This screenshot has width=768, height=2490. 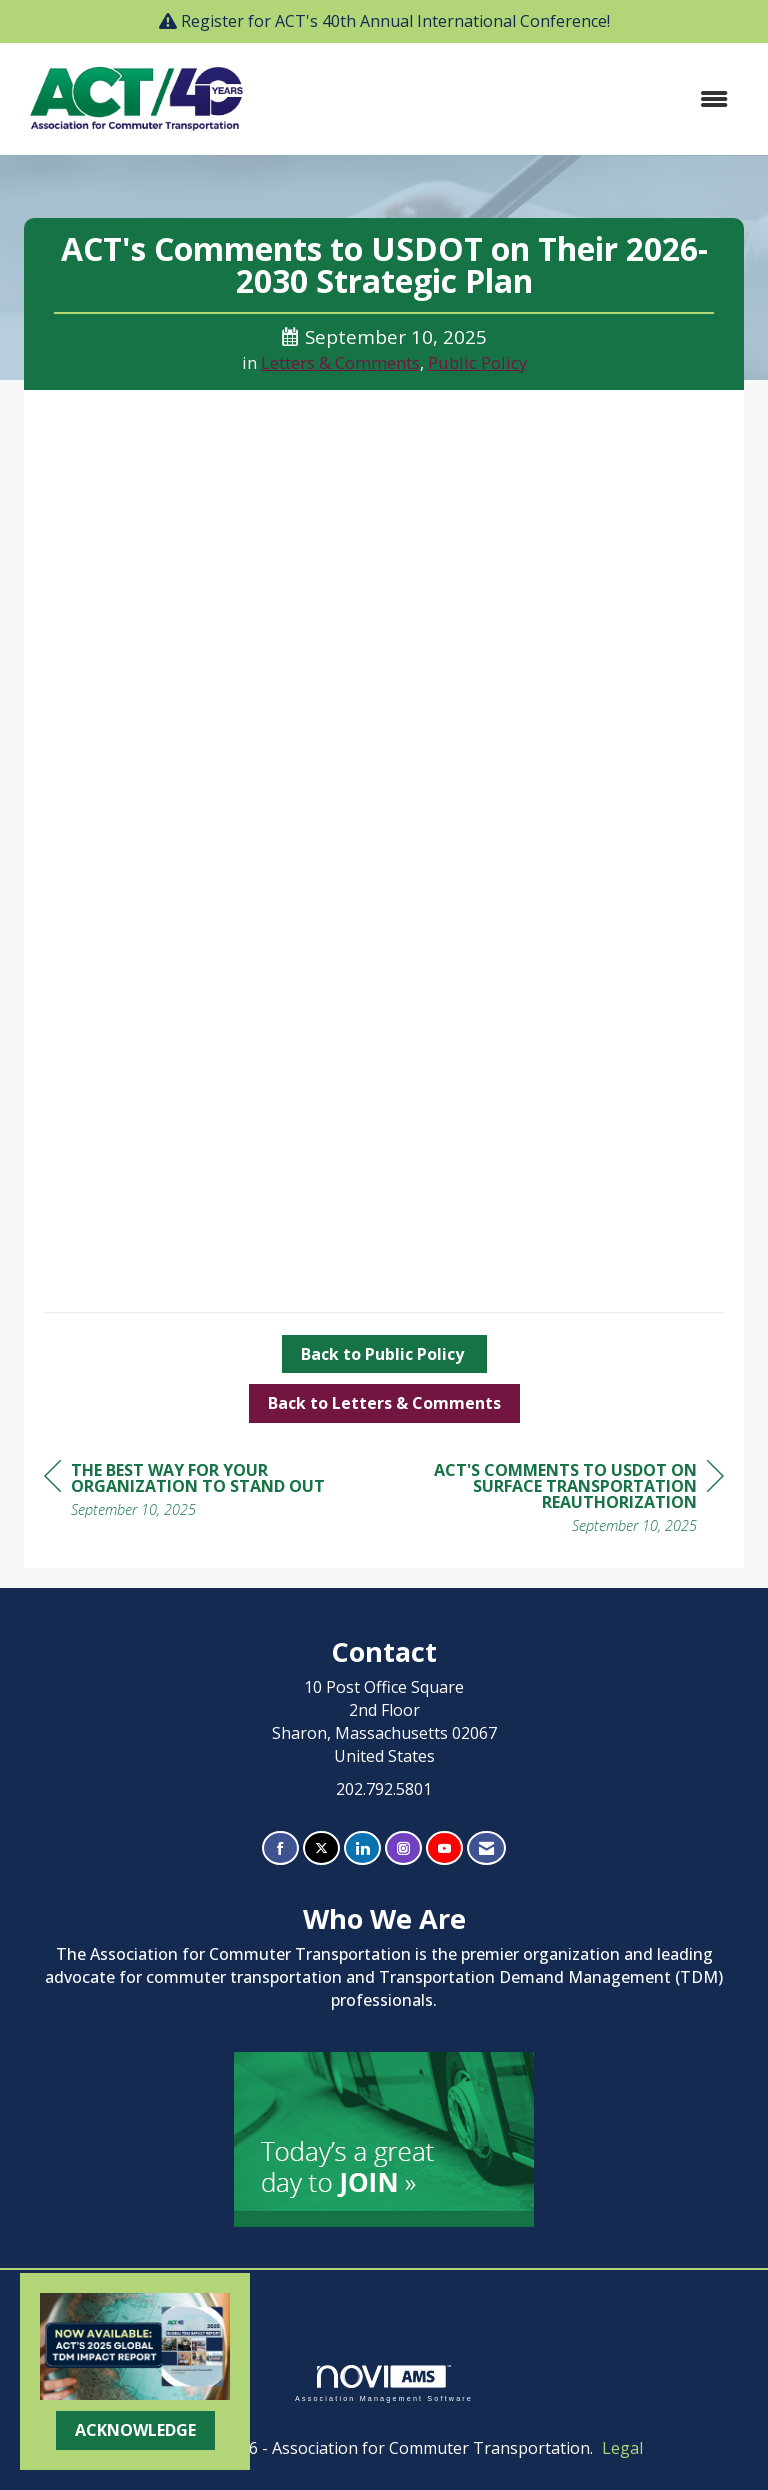 I want to click on Legal, so click(x=622, y=2448).